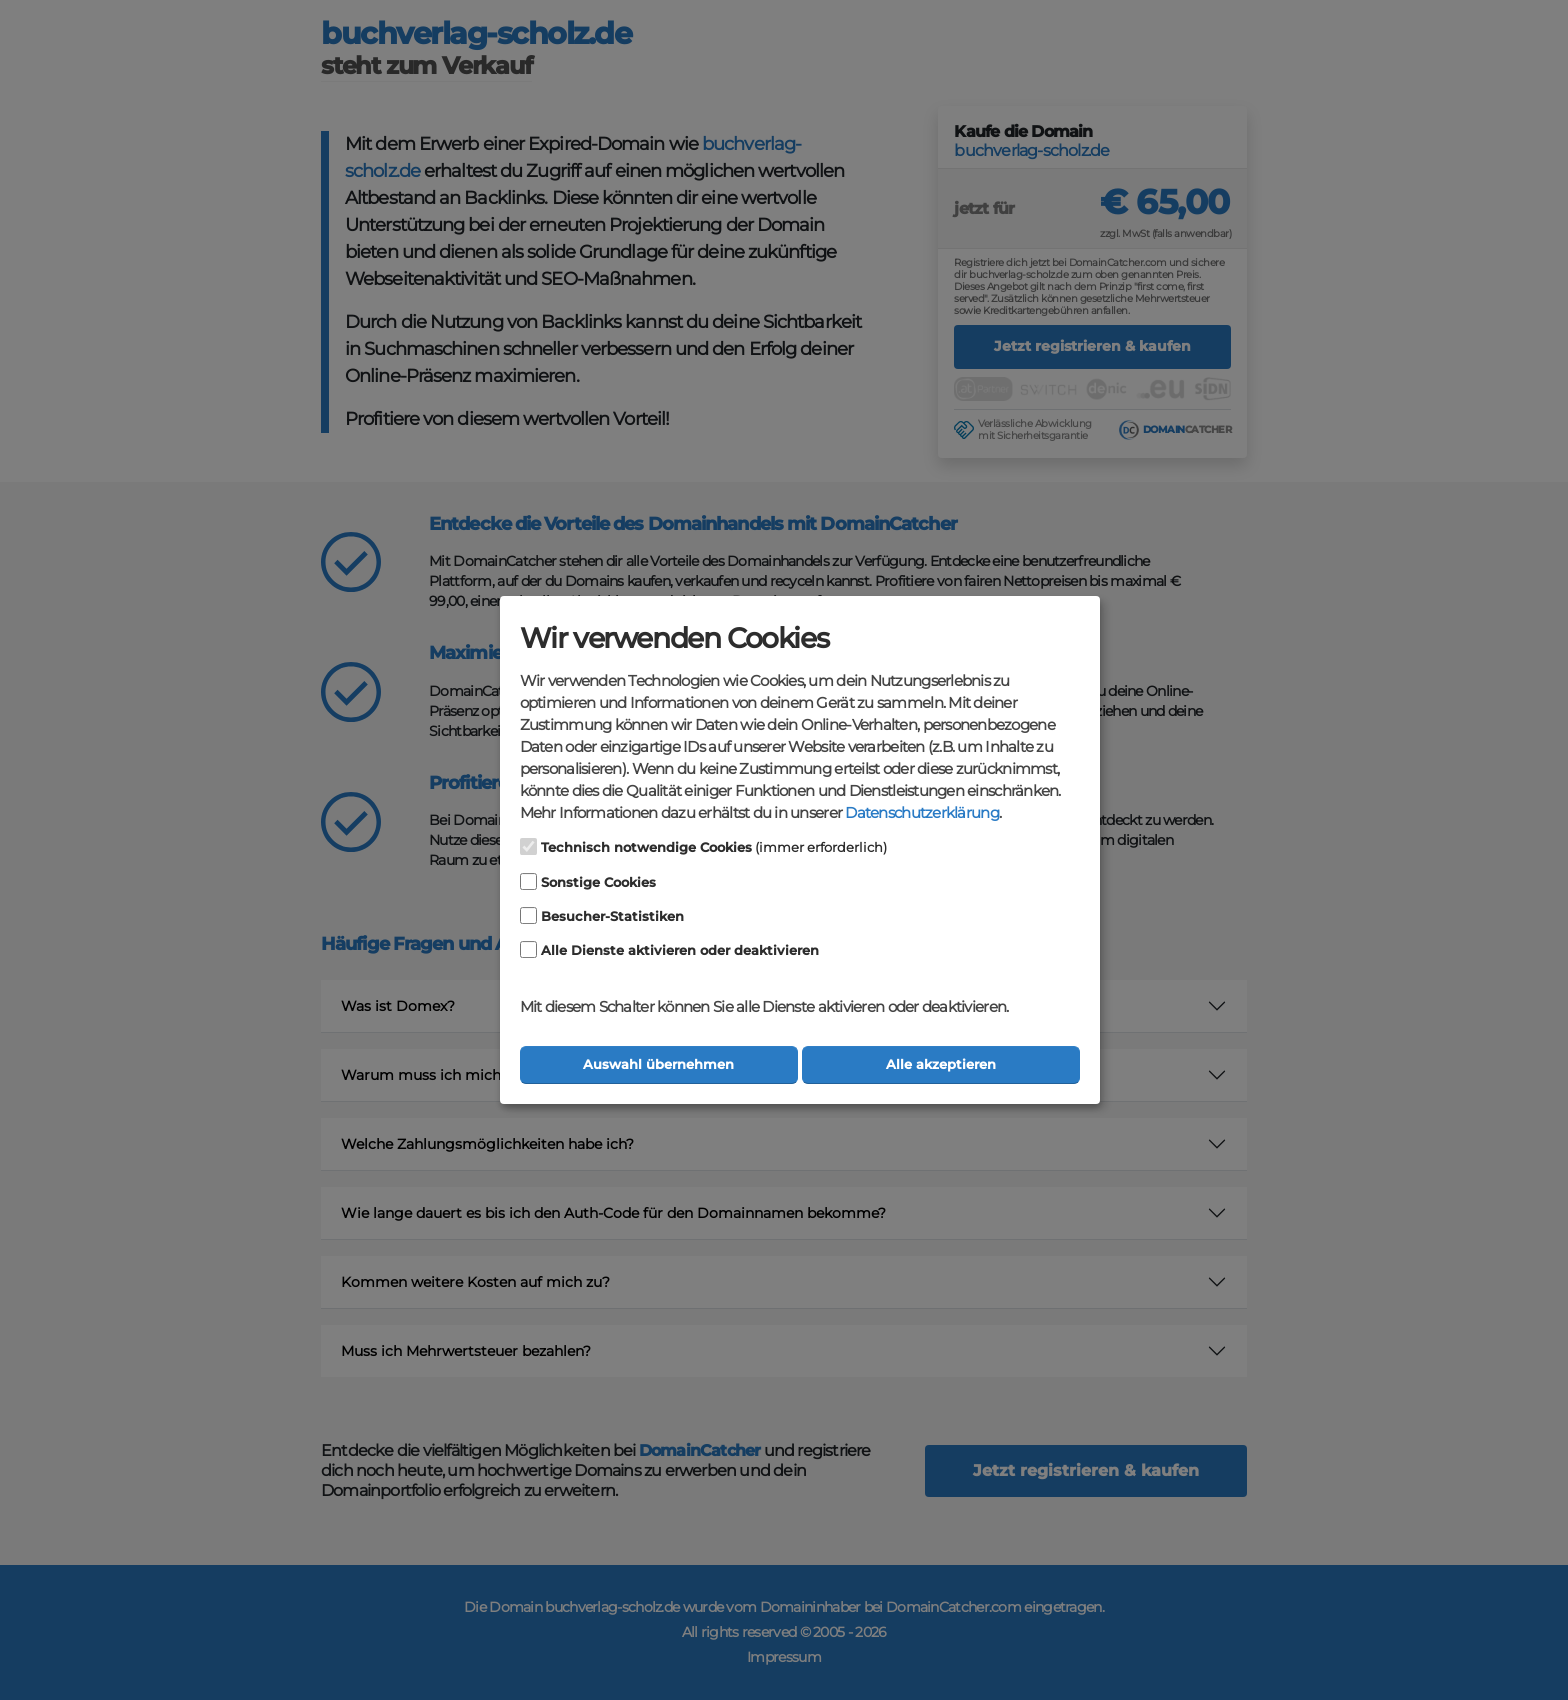 The width and height of the screenshot is (1568, 1700). I want to click on Datenschutzerklärung, so click(921, 813).